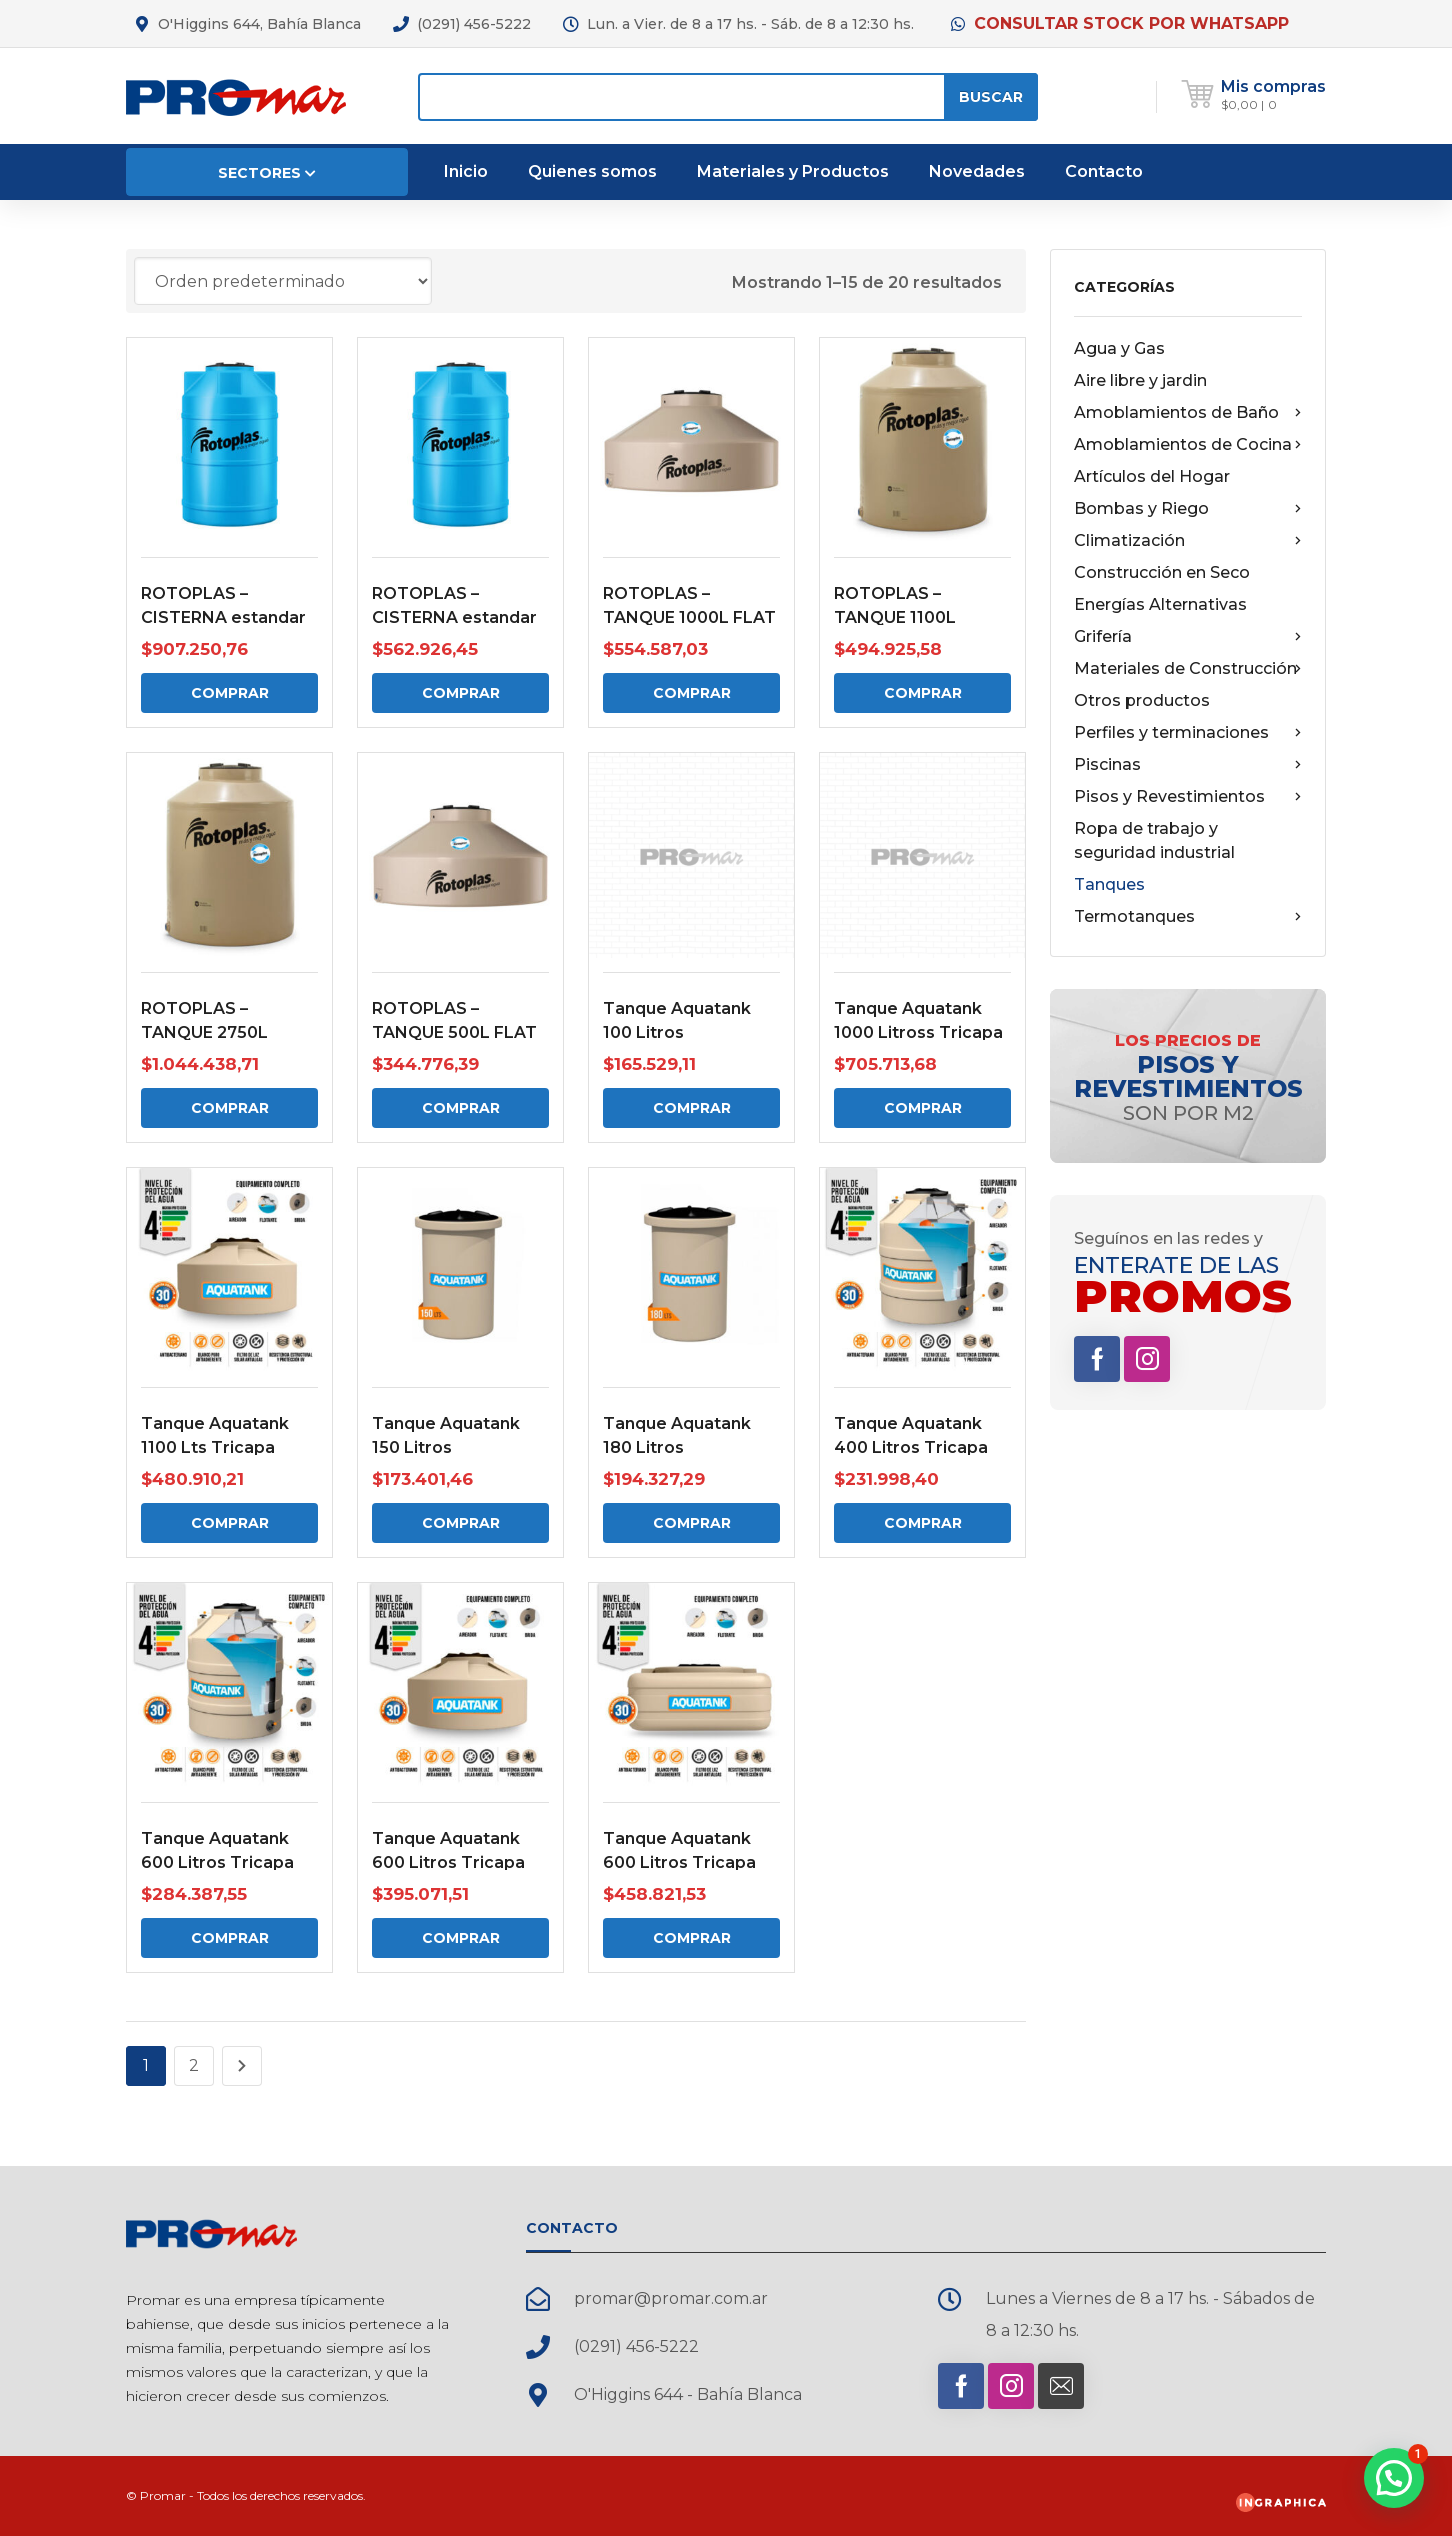  Describe the element at coordinates (923, 693) in the screenshot. I see `Comprar [Comprar: “ROTOPLAS - TANQUE 1100L”]` at that location.